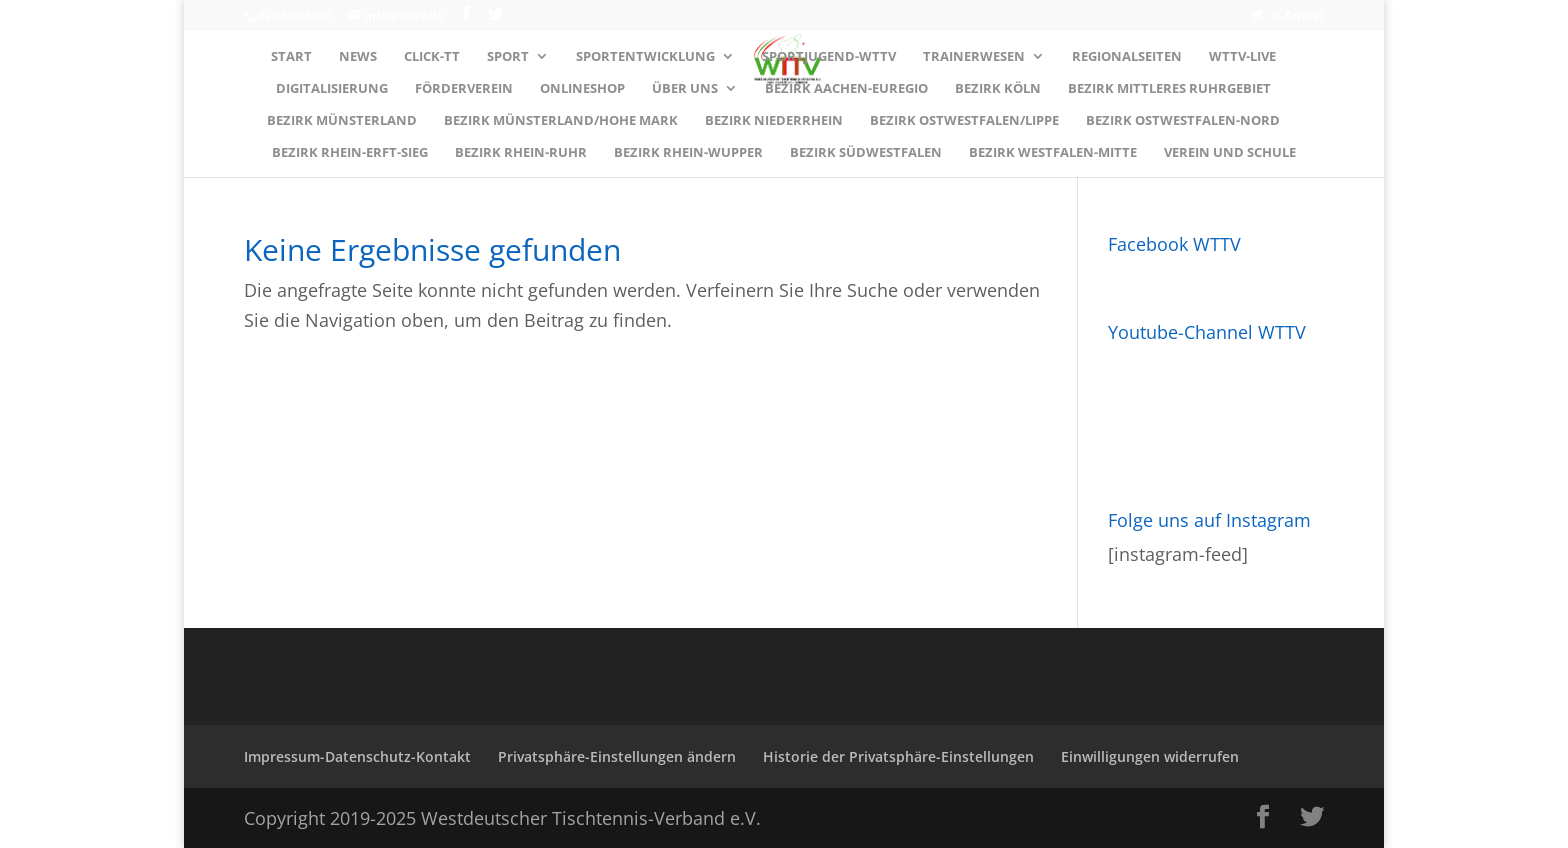  Describe the element at coordinates (350, 153) in the screenshot. I see `Bezirk RHEIN-ERFT-SIEG` at that location.